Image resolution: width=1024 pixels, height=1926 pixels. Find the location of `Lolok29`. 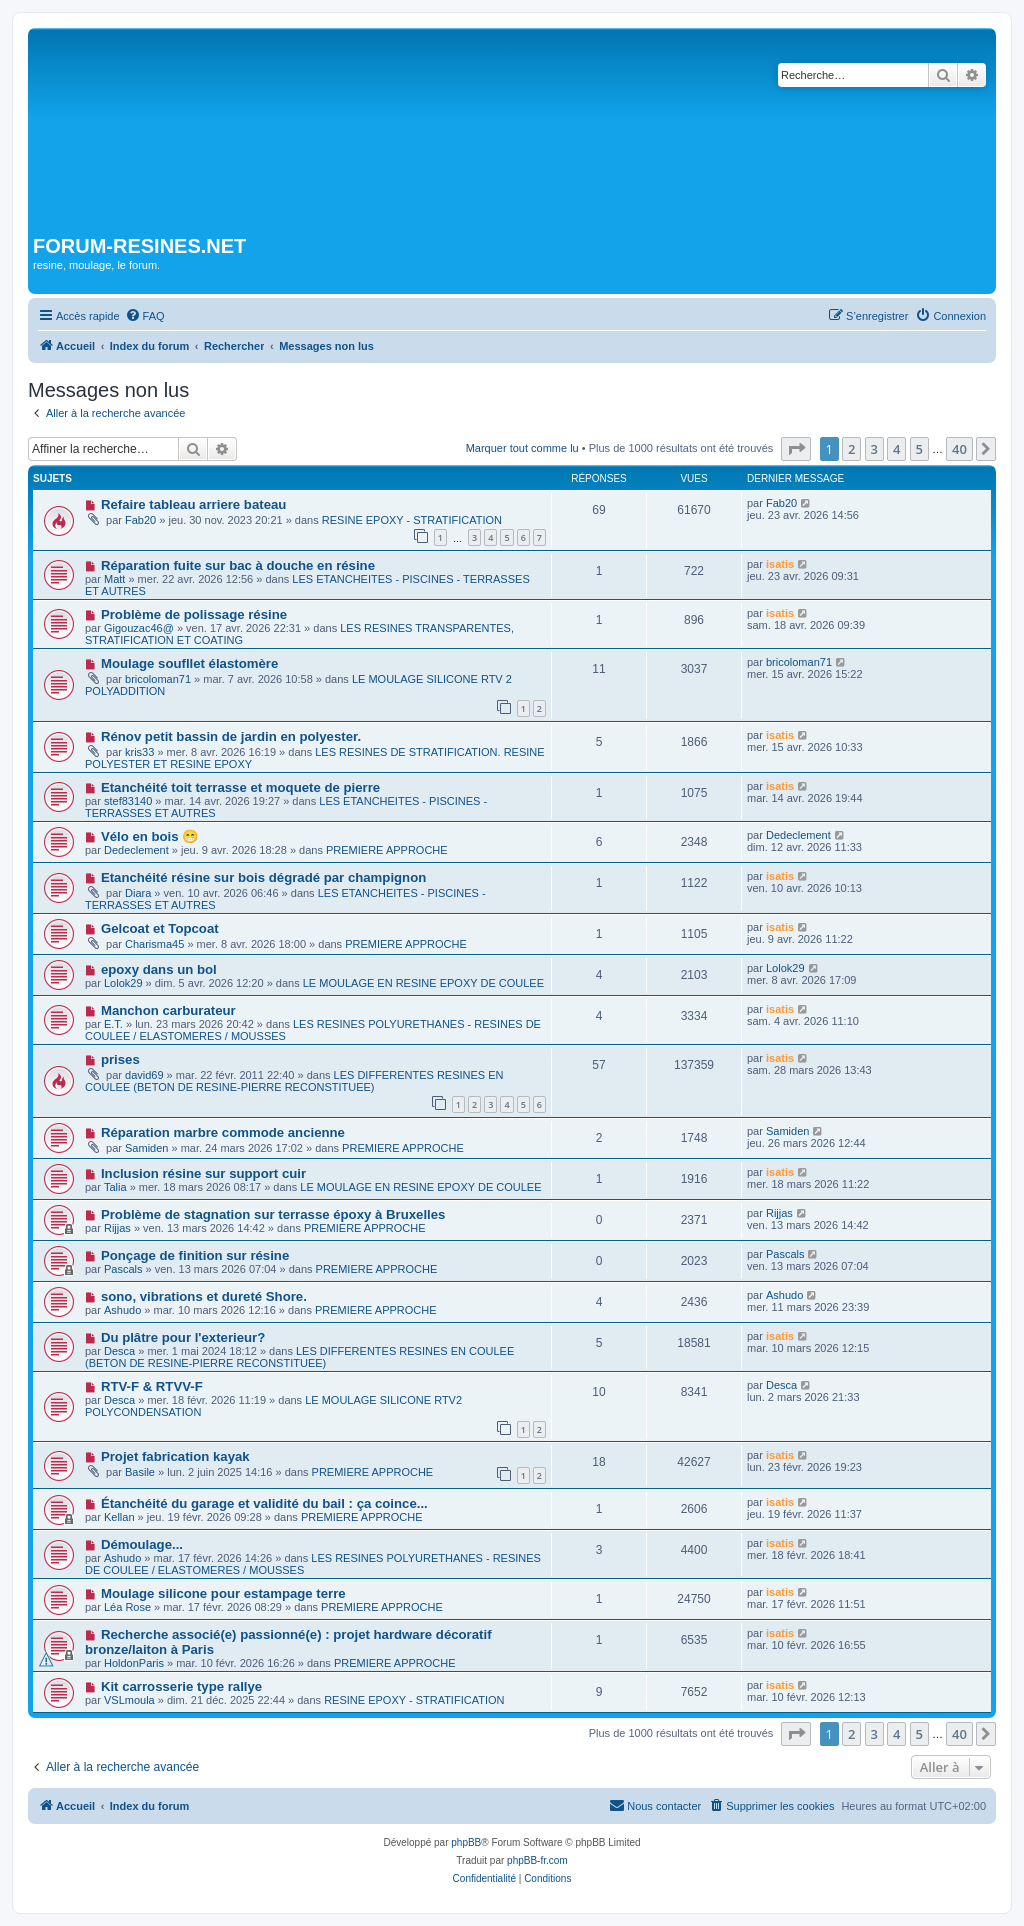

Lolok29 is located at coordinates (123, 983).